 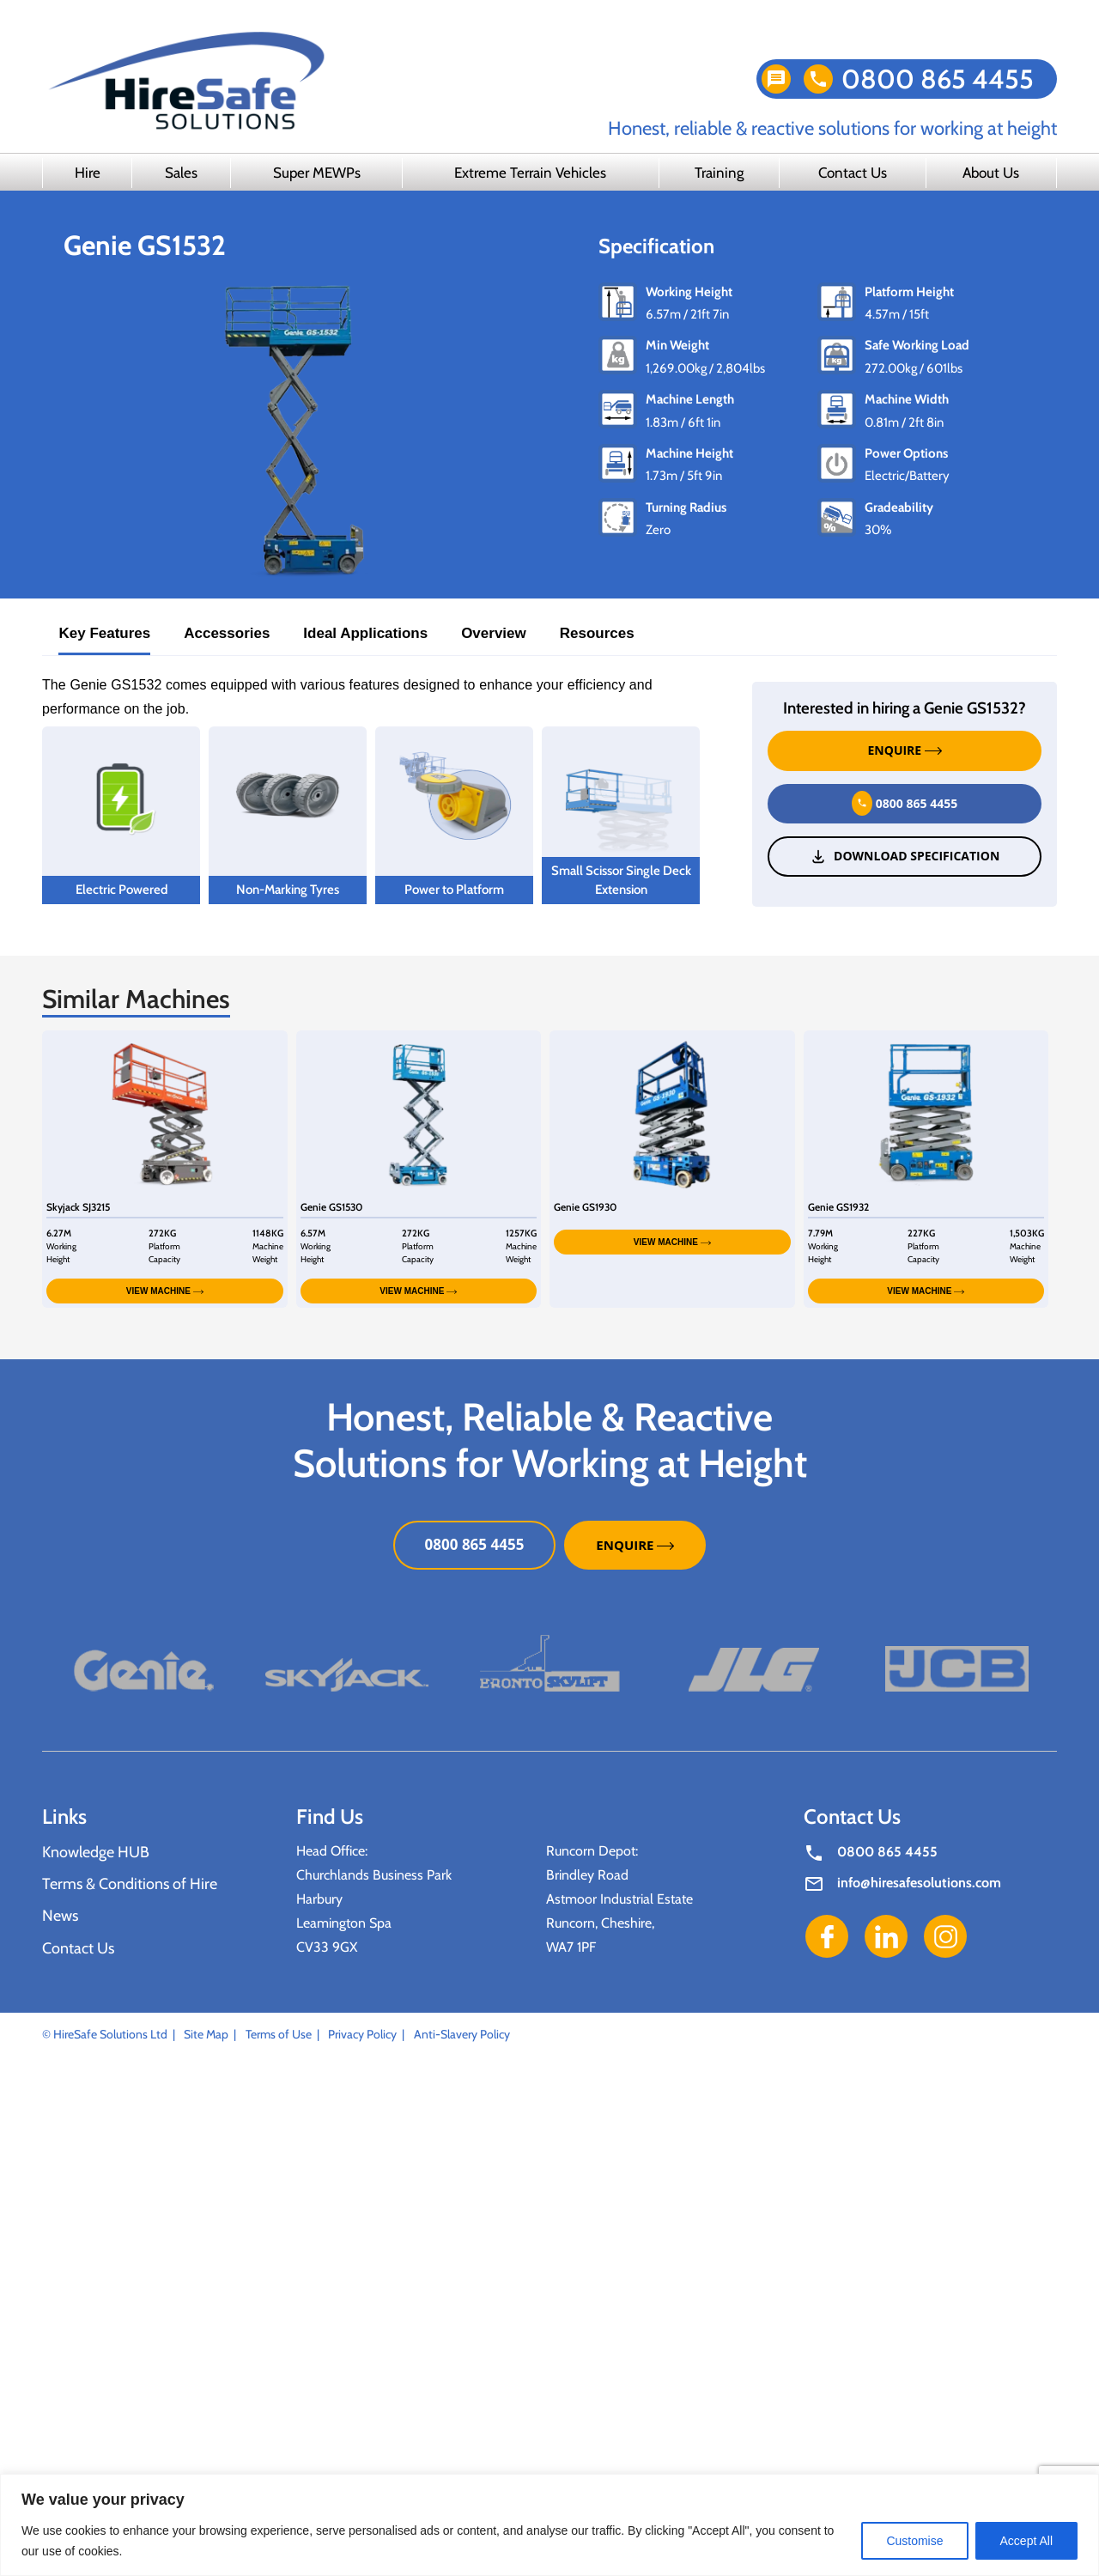 What do you see at coordinates (164, 1291) in the screenshot?
I see `VIEW MACHINE` at bounding box center [164, 1291].